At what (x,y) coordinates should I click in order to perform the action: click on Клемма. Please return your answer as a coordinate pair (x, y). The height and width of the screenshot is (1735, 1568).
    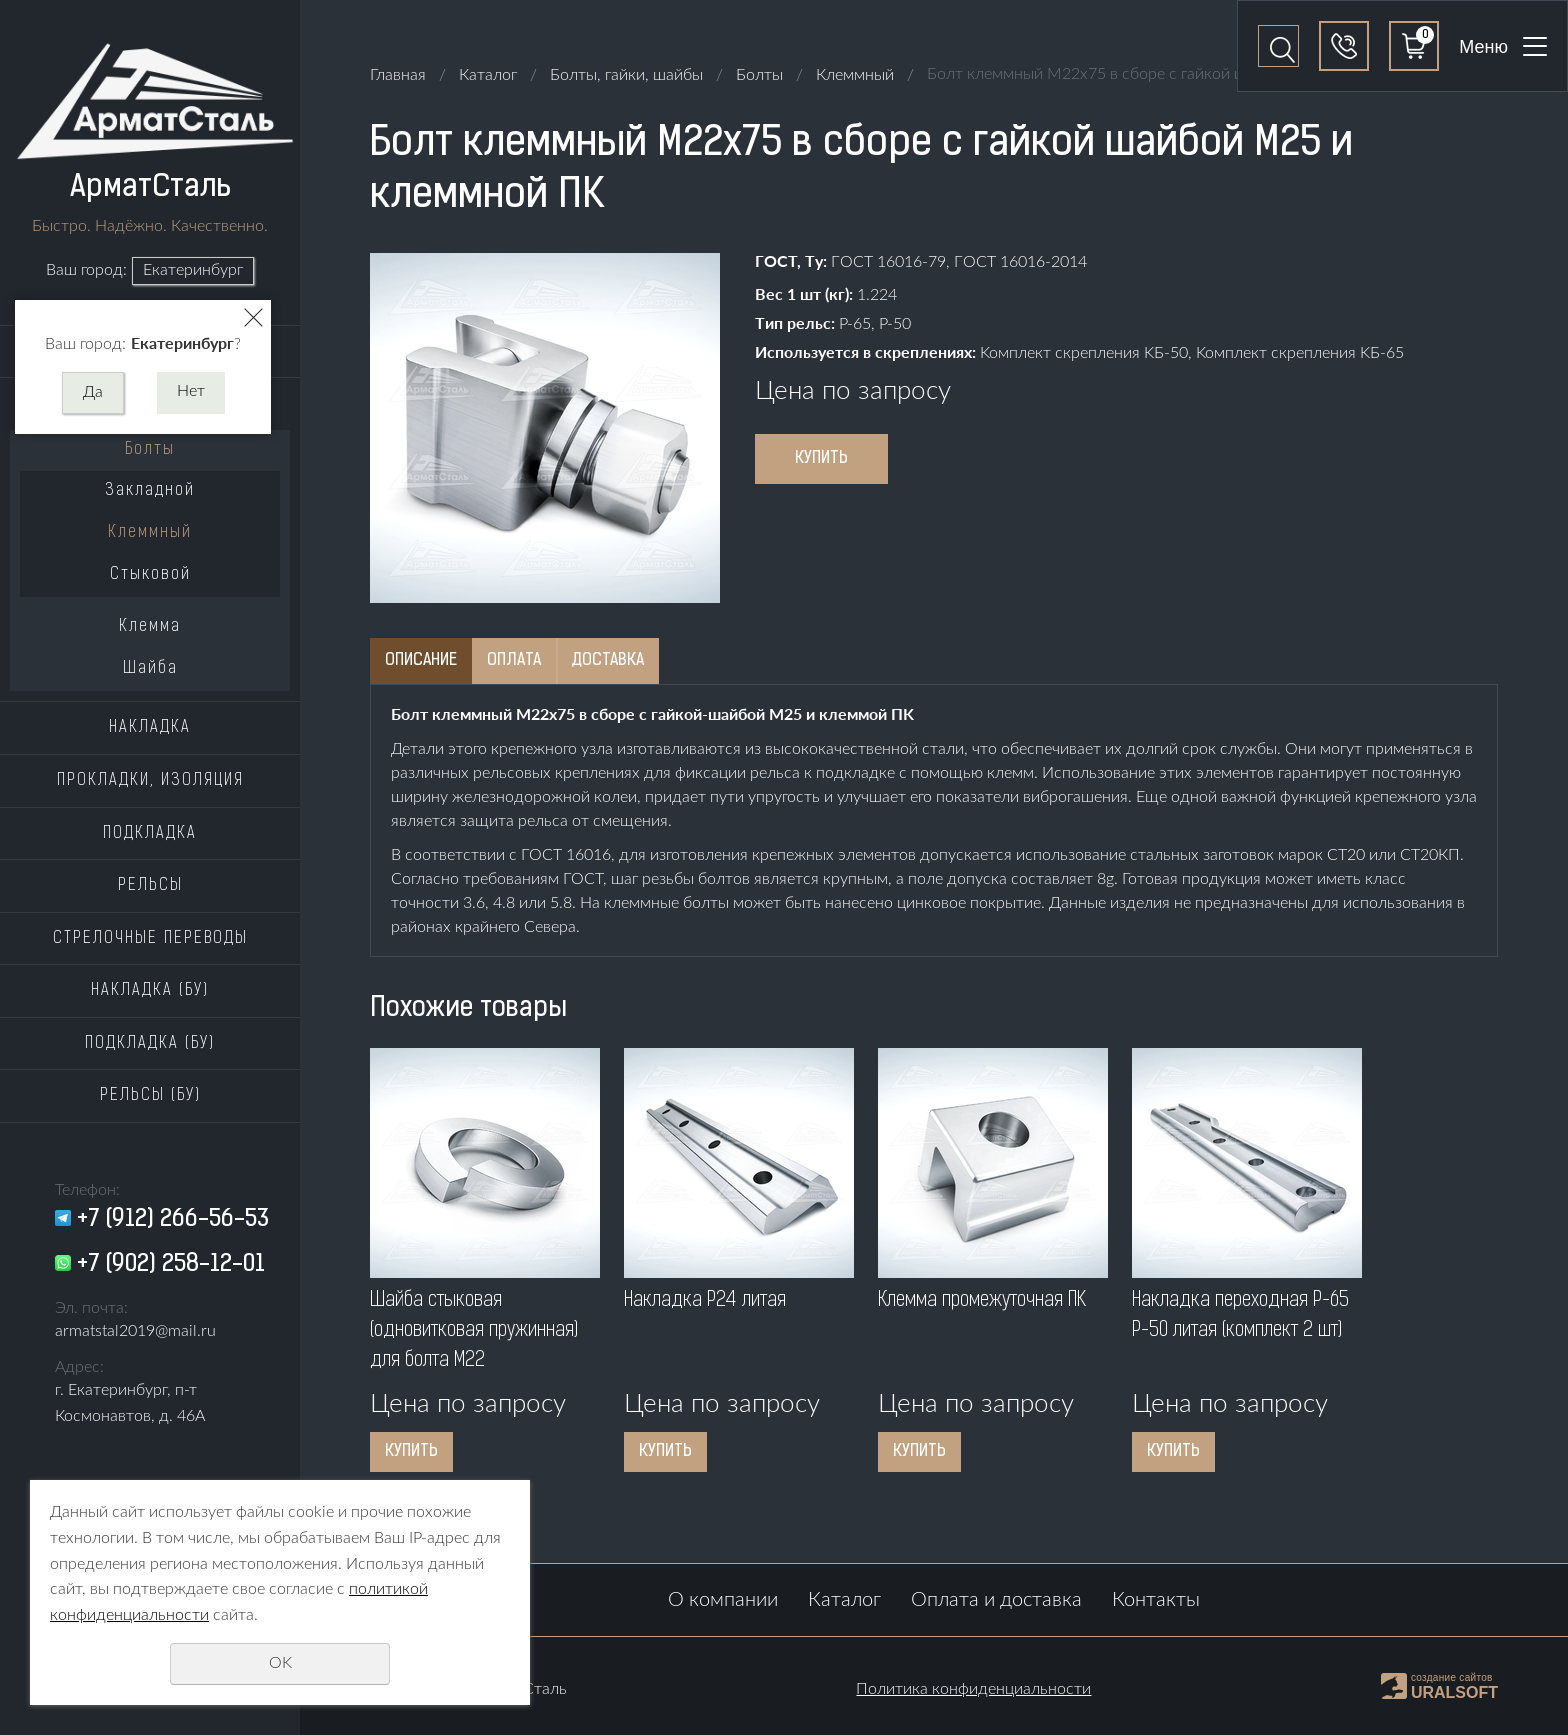
    Looking at the image, I should click on (150, 627).